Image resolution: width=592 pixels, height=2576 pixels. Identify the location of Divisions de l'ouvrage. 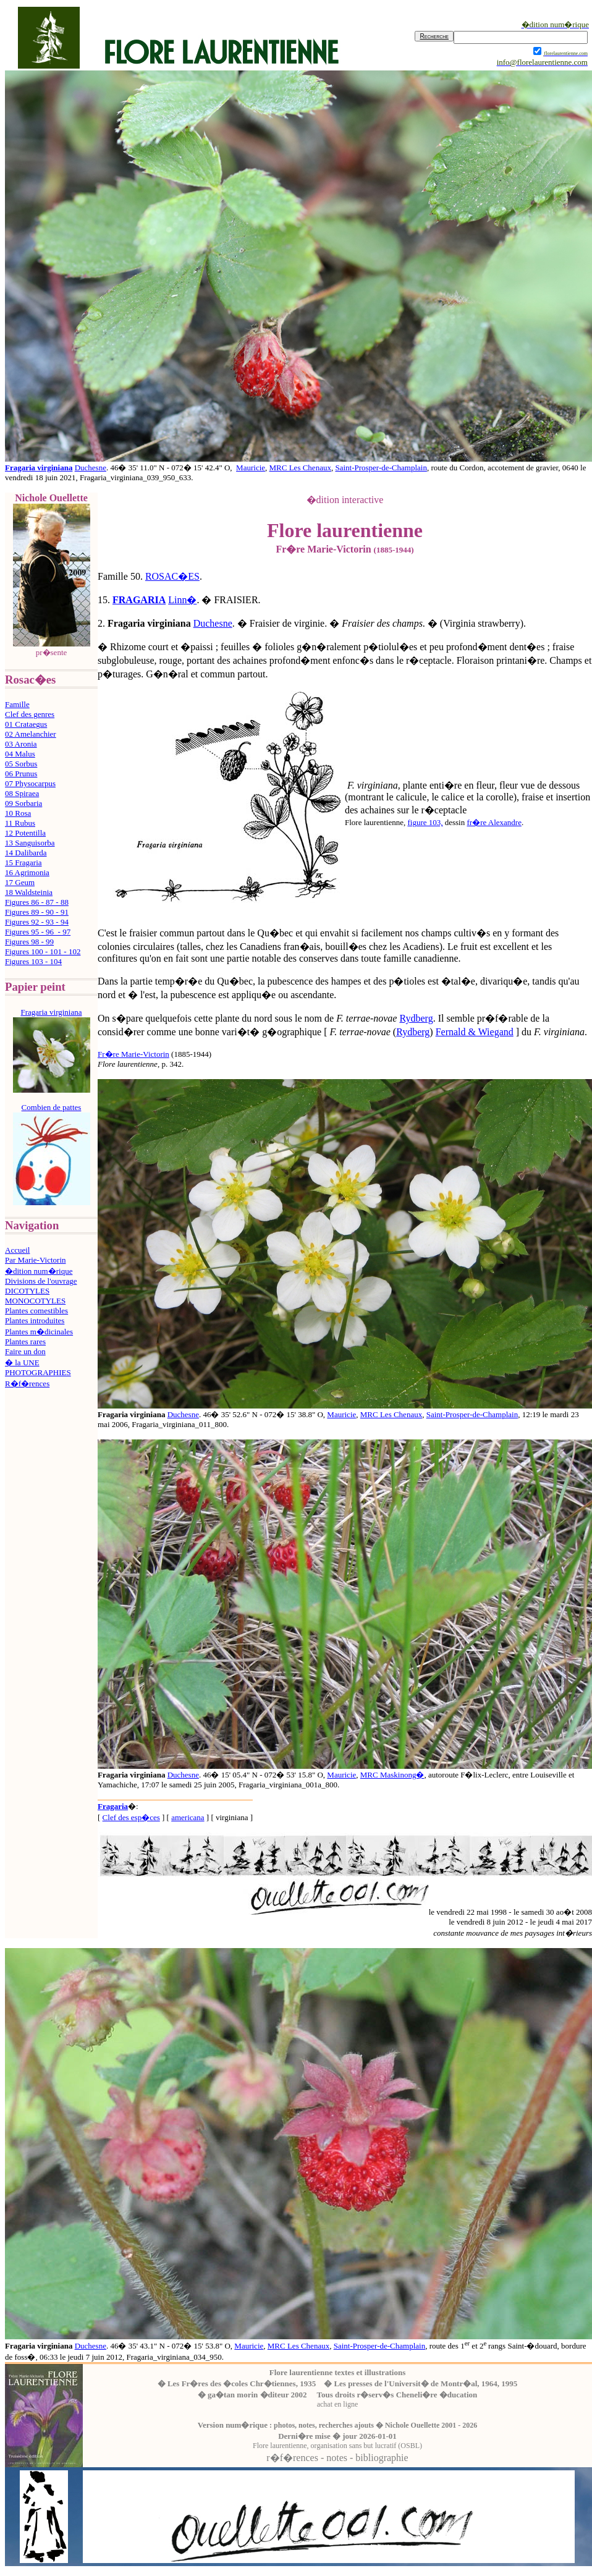
(41, 1281).